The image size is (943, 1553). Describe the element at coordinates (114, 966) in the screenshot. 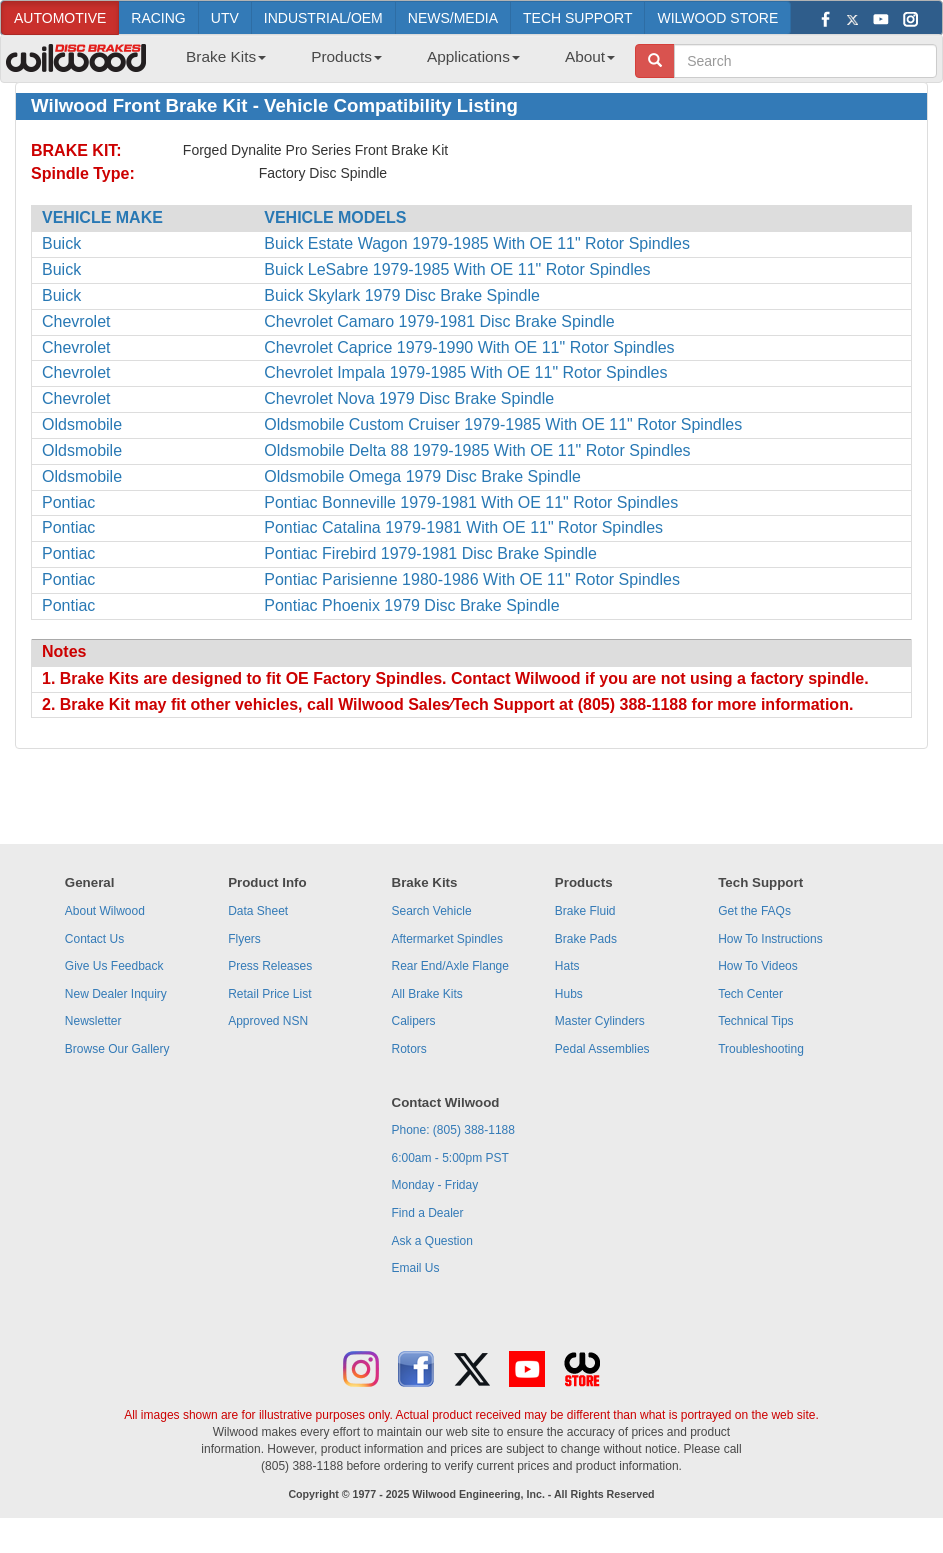

I see `Give Us Feedback` at that location.